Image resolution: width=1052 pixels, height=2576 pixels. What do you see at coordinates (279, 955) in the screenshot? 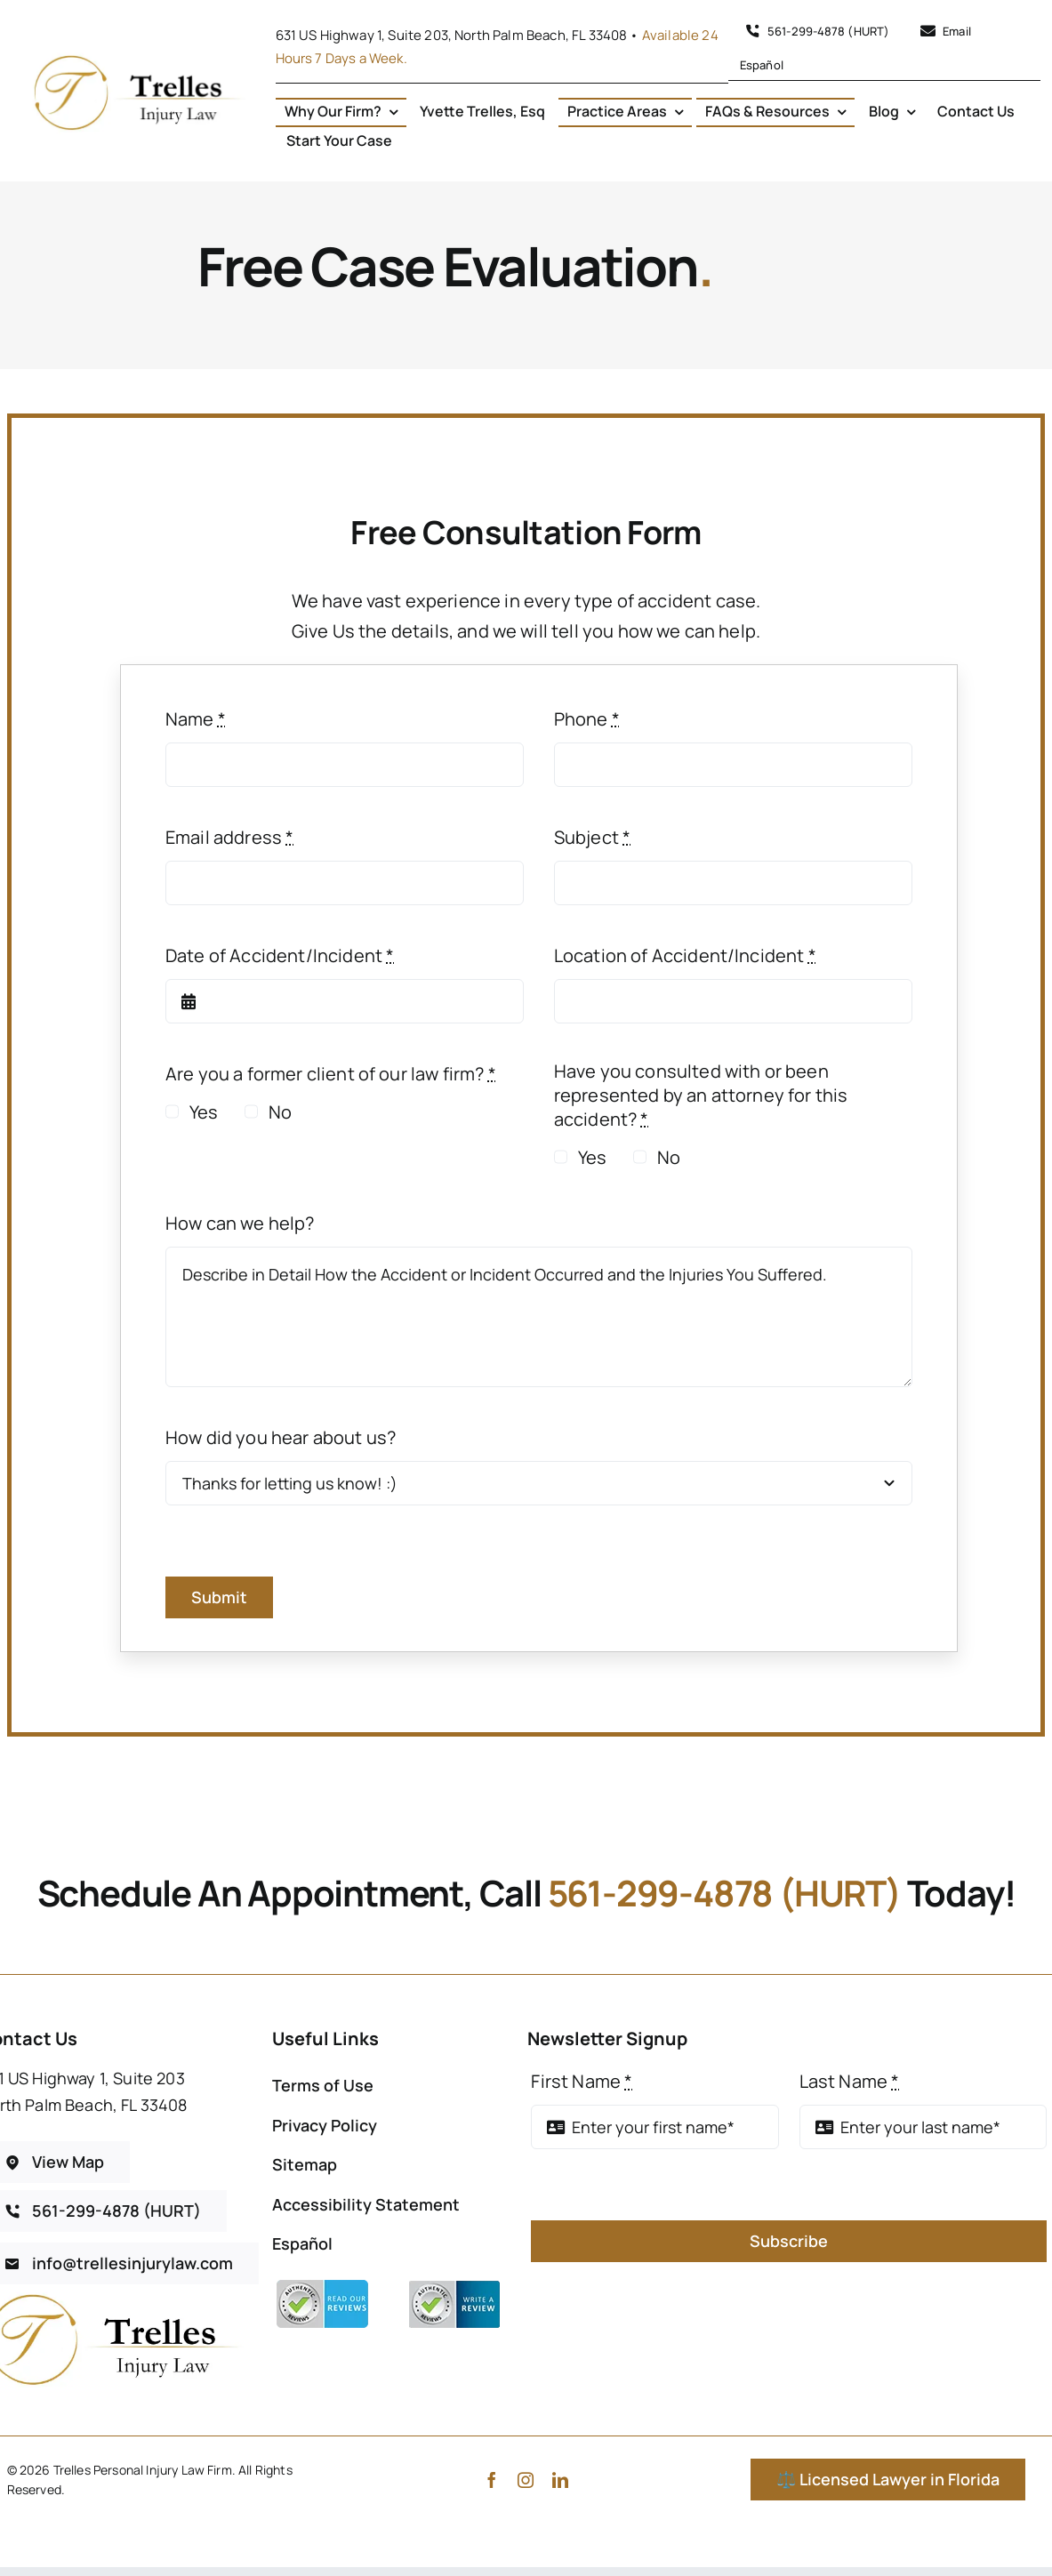
I see `Date of Accident/Incident` at bounding box center [279, 955].